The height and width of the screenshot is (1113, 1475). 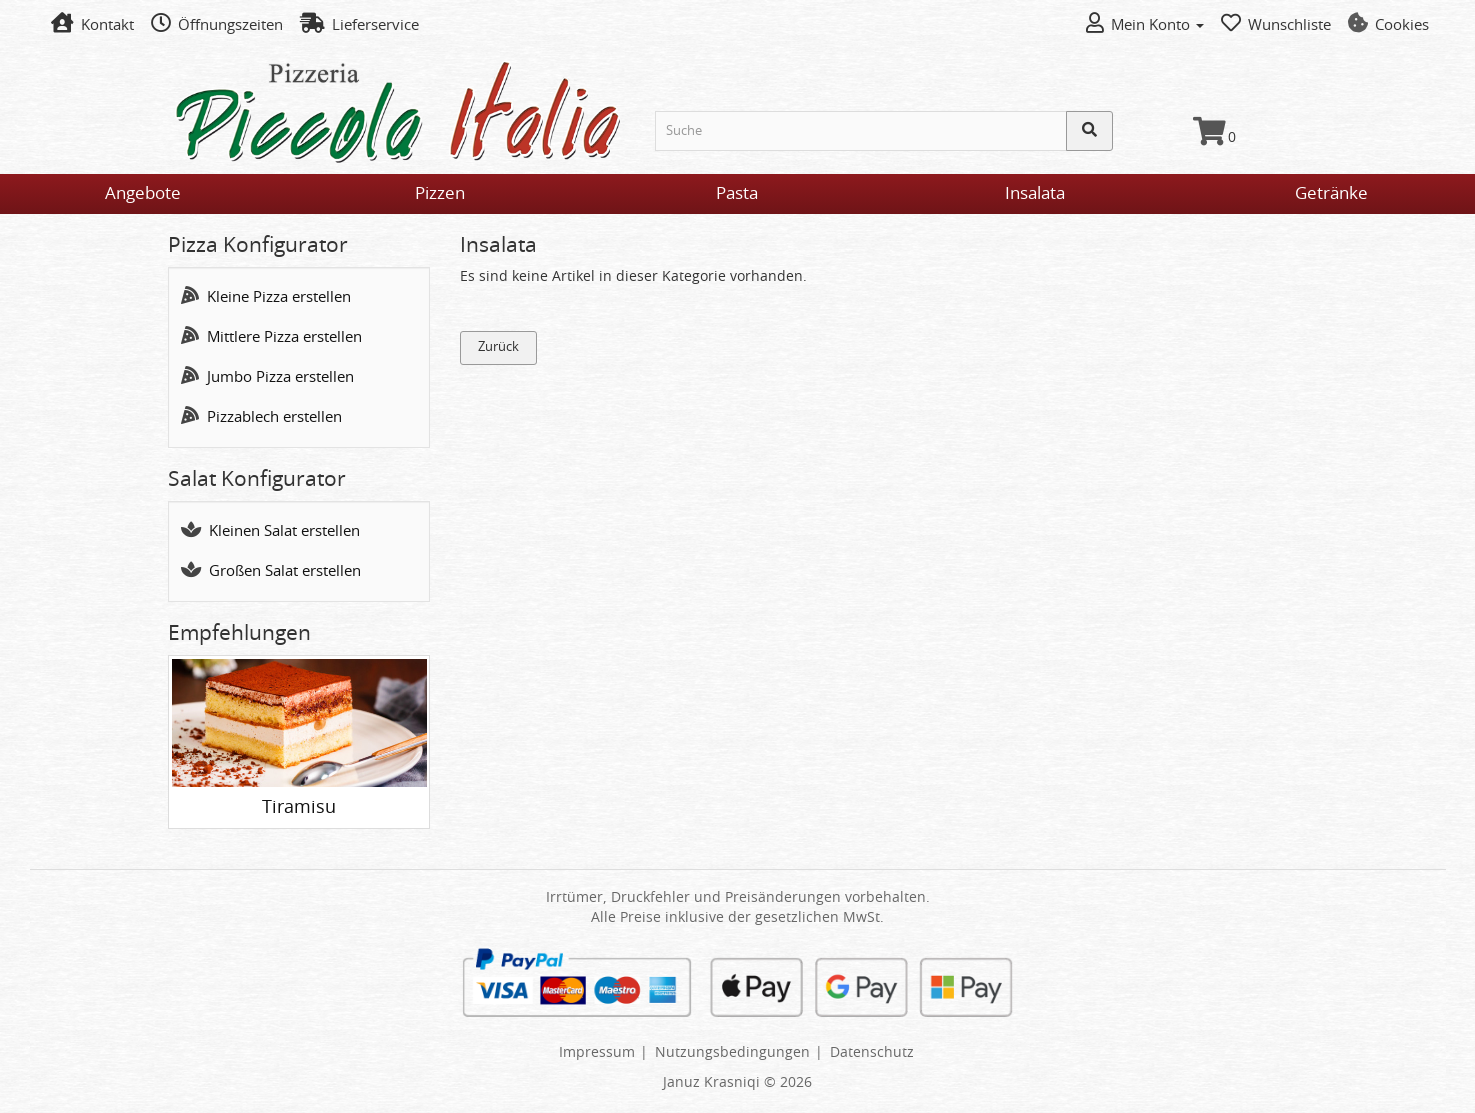 I want to click on Kleine Pizza erstellen, so click(x=266, y=297).